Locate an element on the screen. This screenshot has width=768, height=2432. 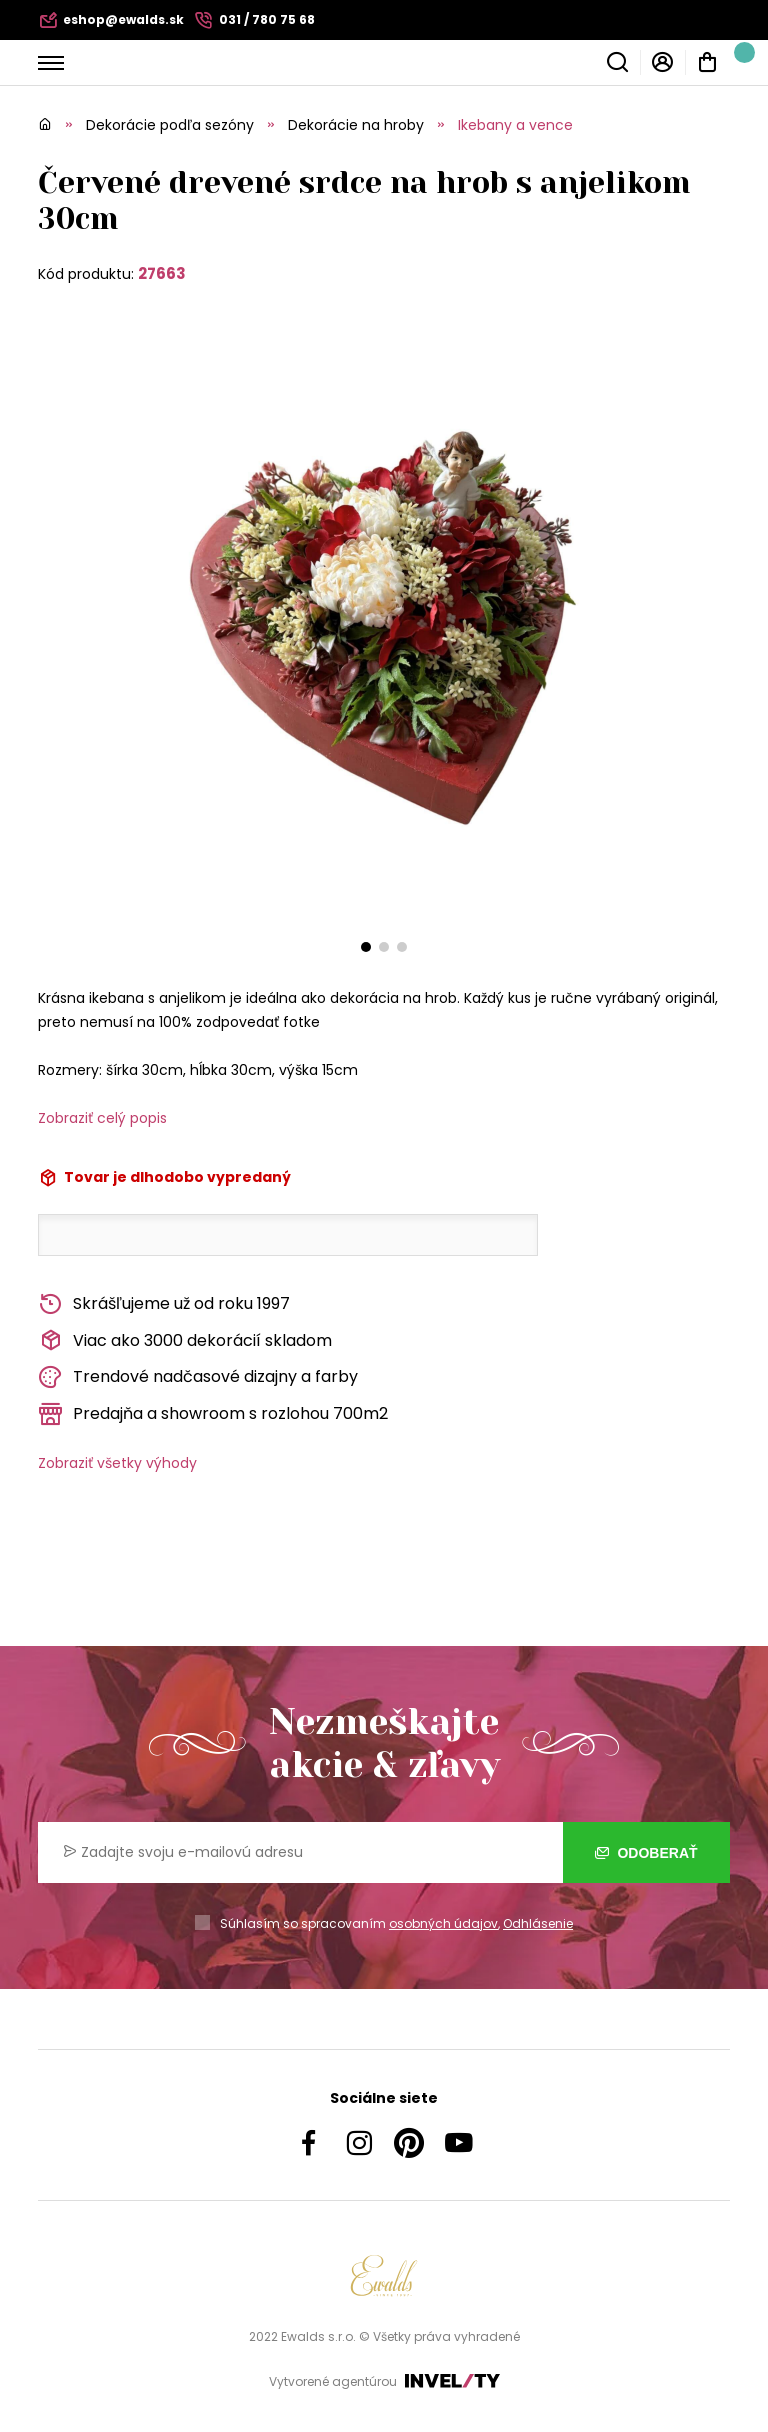
Odoberať is located at coordinates (646, 1853).